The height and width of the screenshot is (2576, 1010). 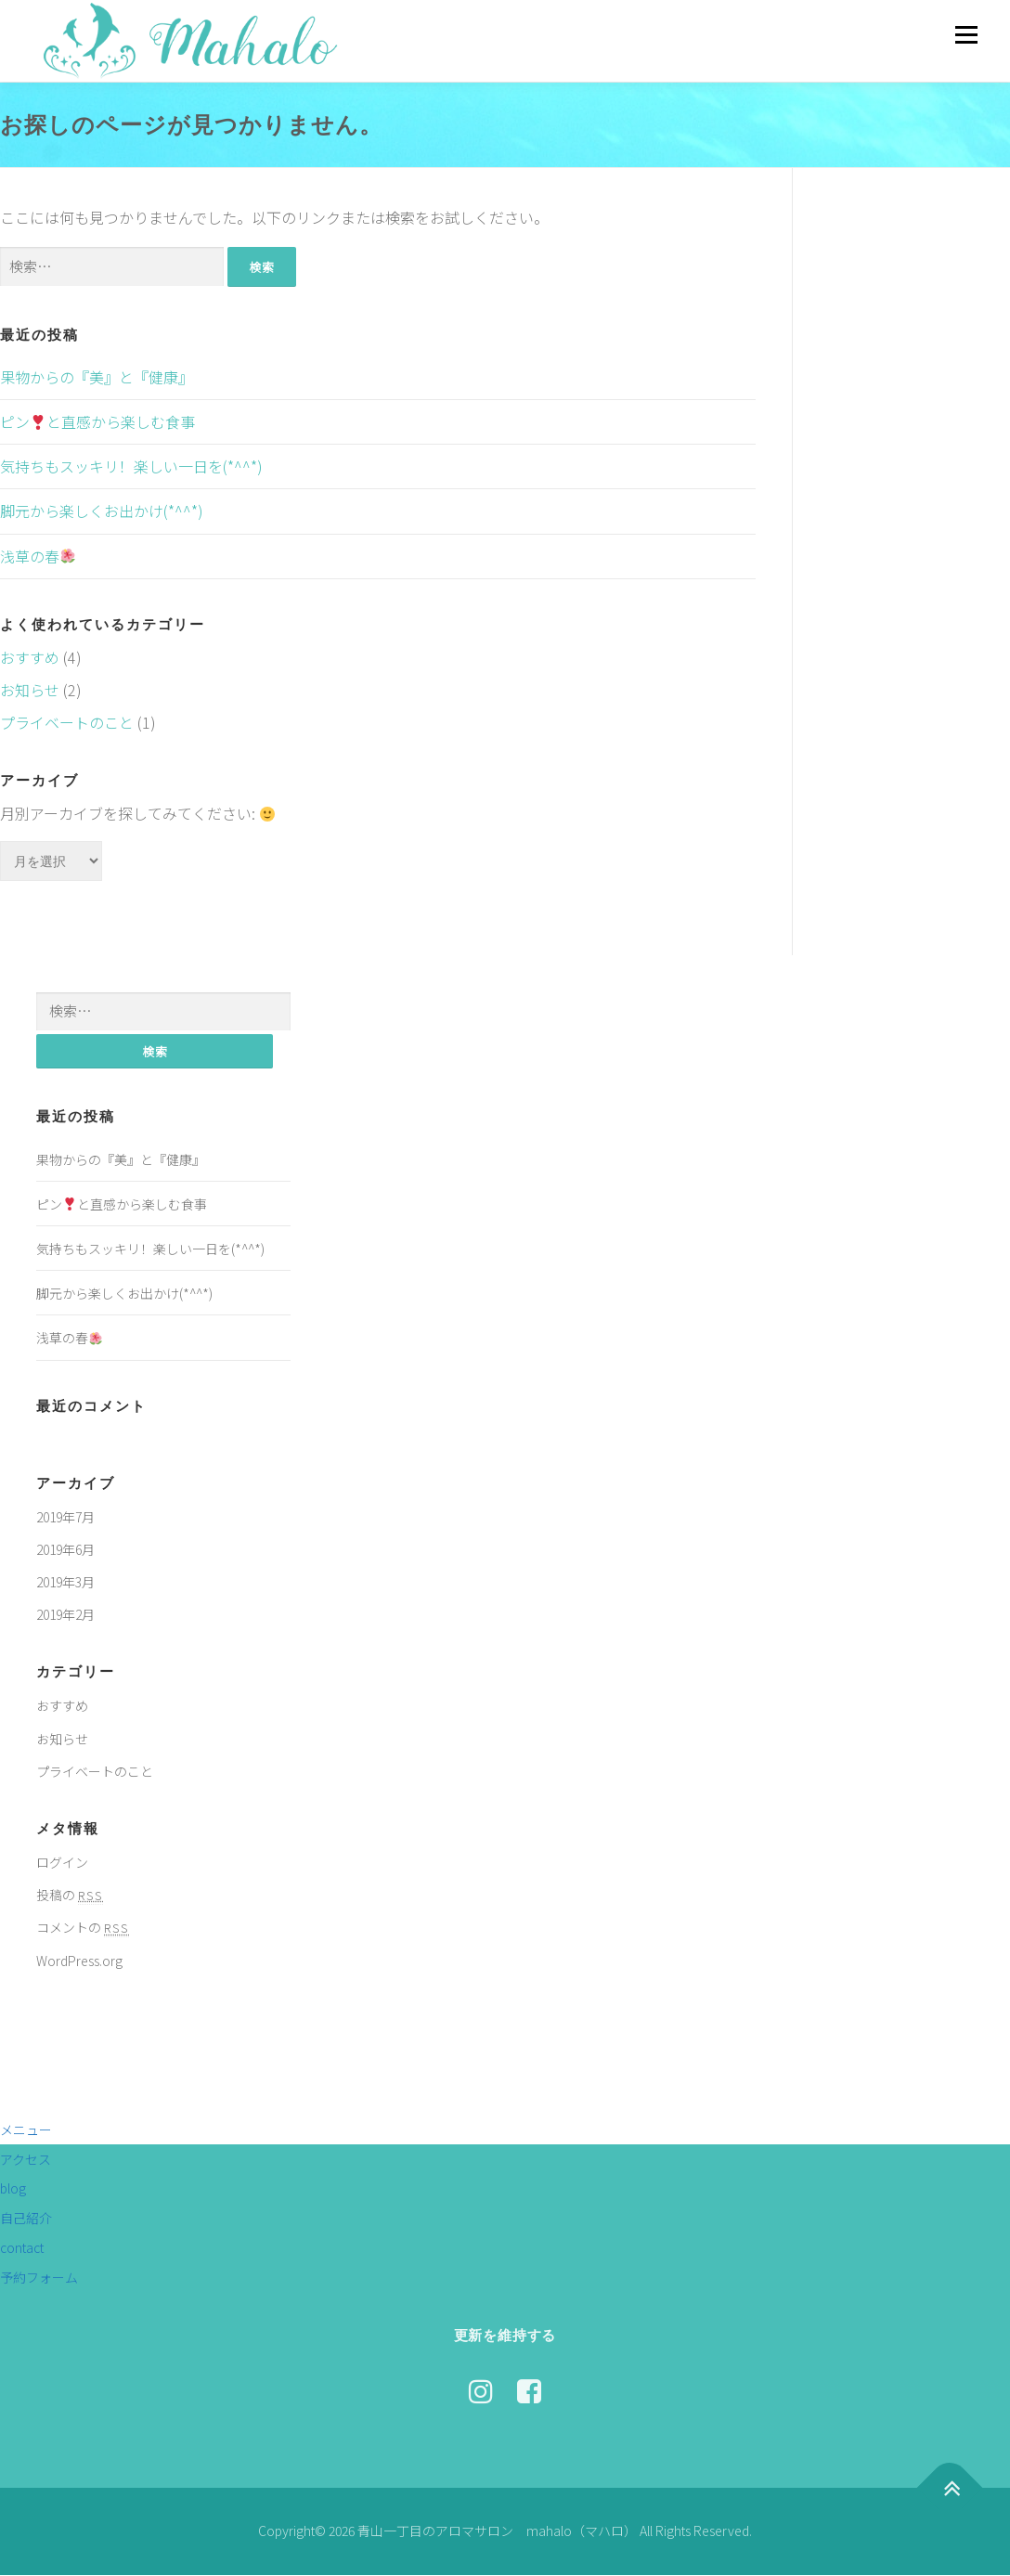 What do you see at coordinates (65, 1582) in the screenshot?
I see `2019年3月` at bounding box center [65, 1582].